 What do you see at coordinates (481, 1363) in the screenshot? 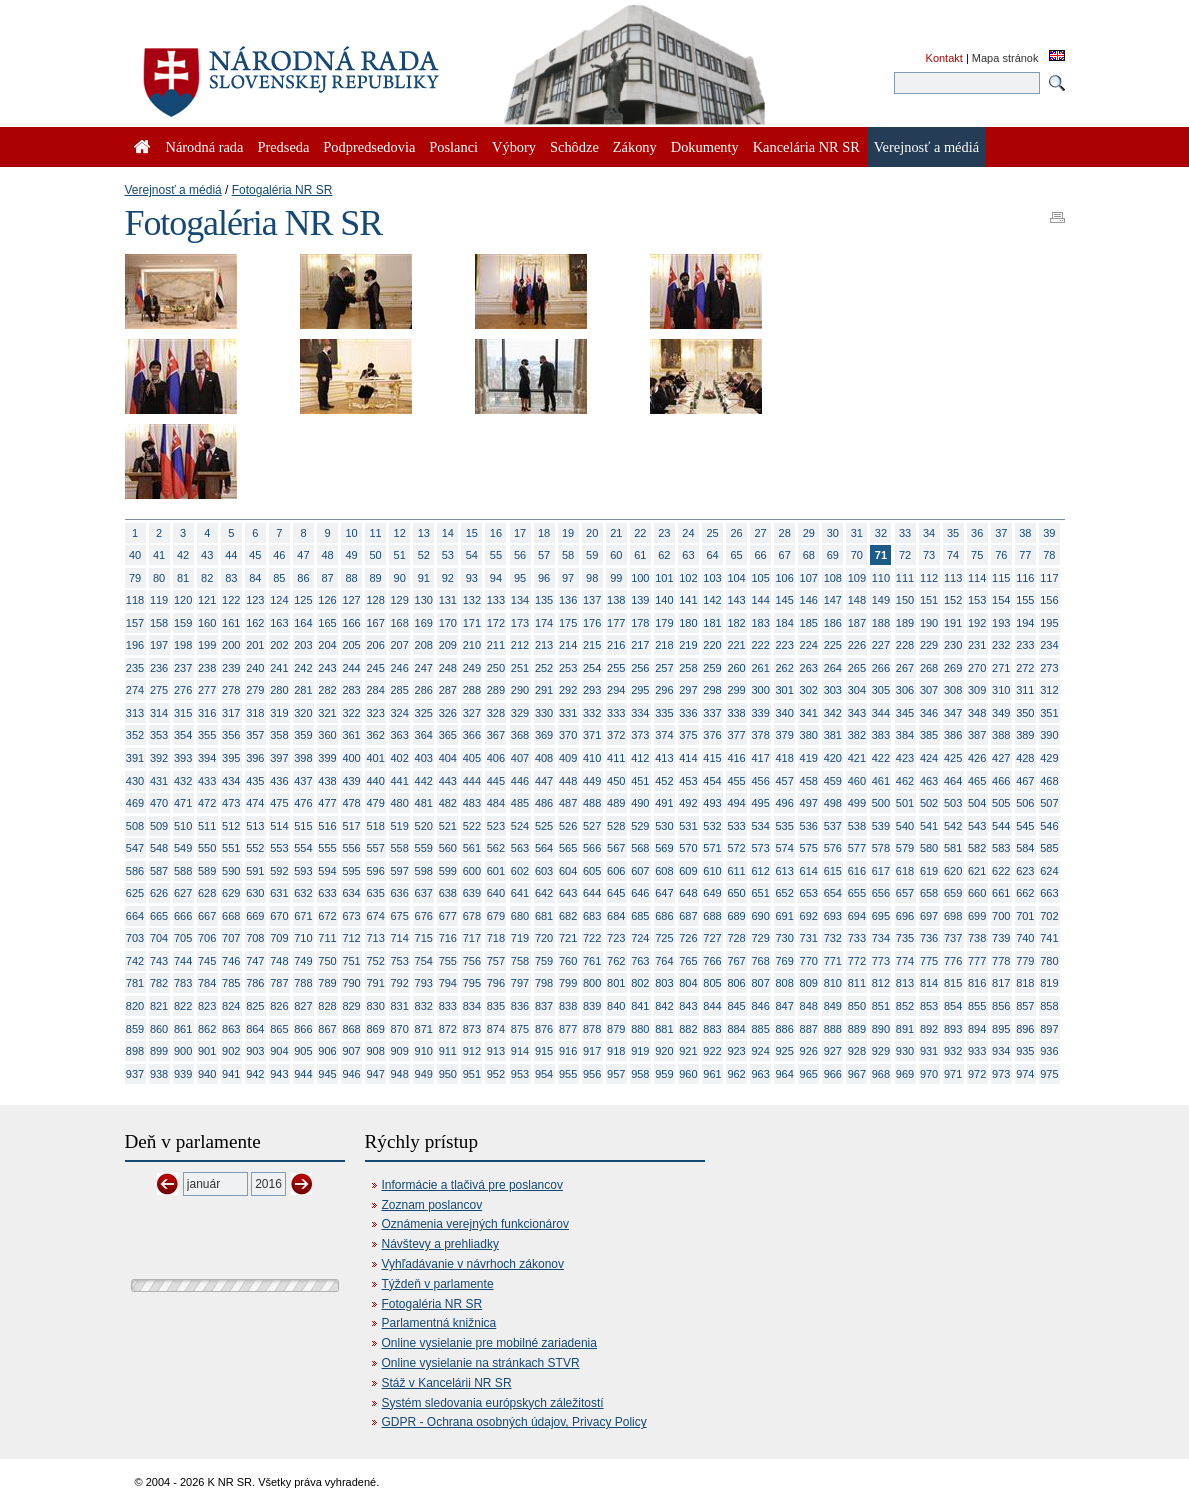
I see `Online vysielanie na stránkach STVR` at bounding box center [481, 1363].